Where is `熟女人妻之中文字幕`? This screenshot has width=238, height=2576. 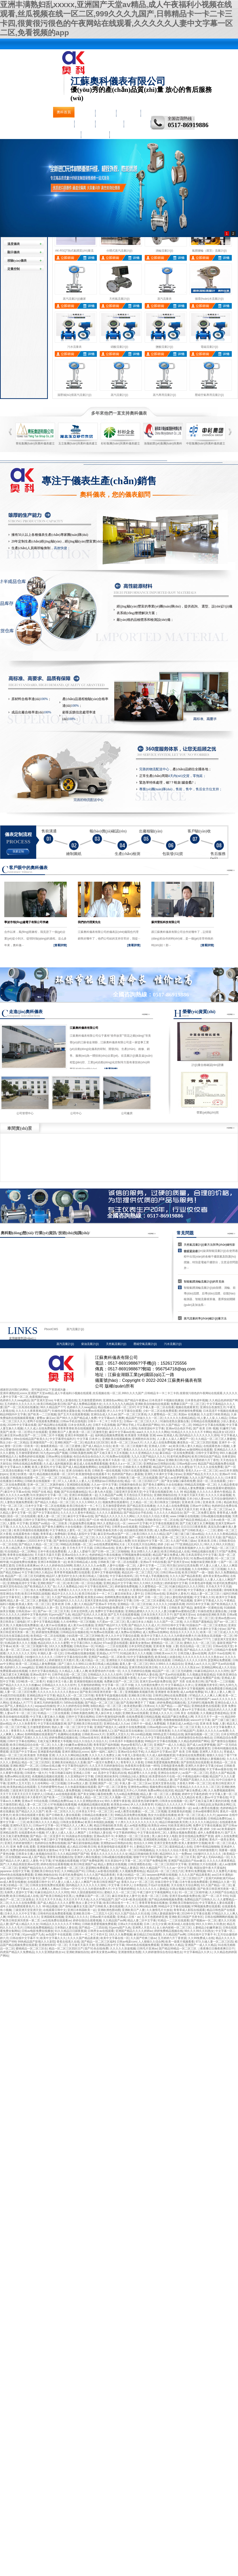
熟女人妻之中文字幕 is located at coordinates (89, 1903).